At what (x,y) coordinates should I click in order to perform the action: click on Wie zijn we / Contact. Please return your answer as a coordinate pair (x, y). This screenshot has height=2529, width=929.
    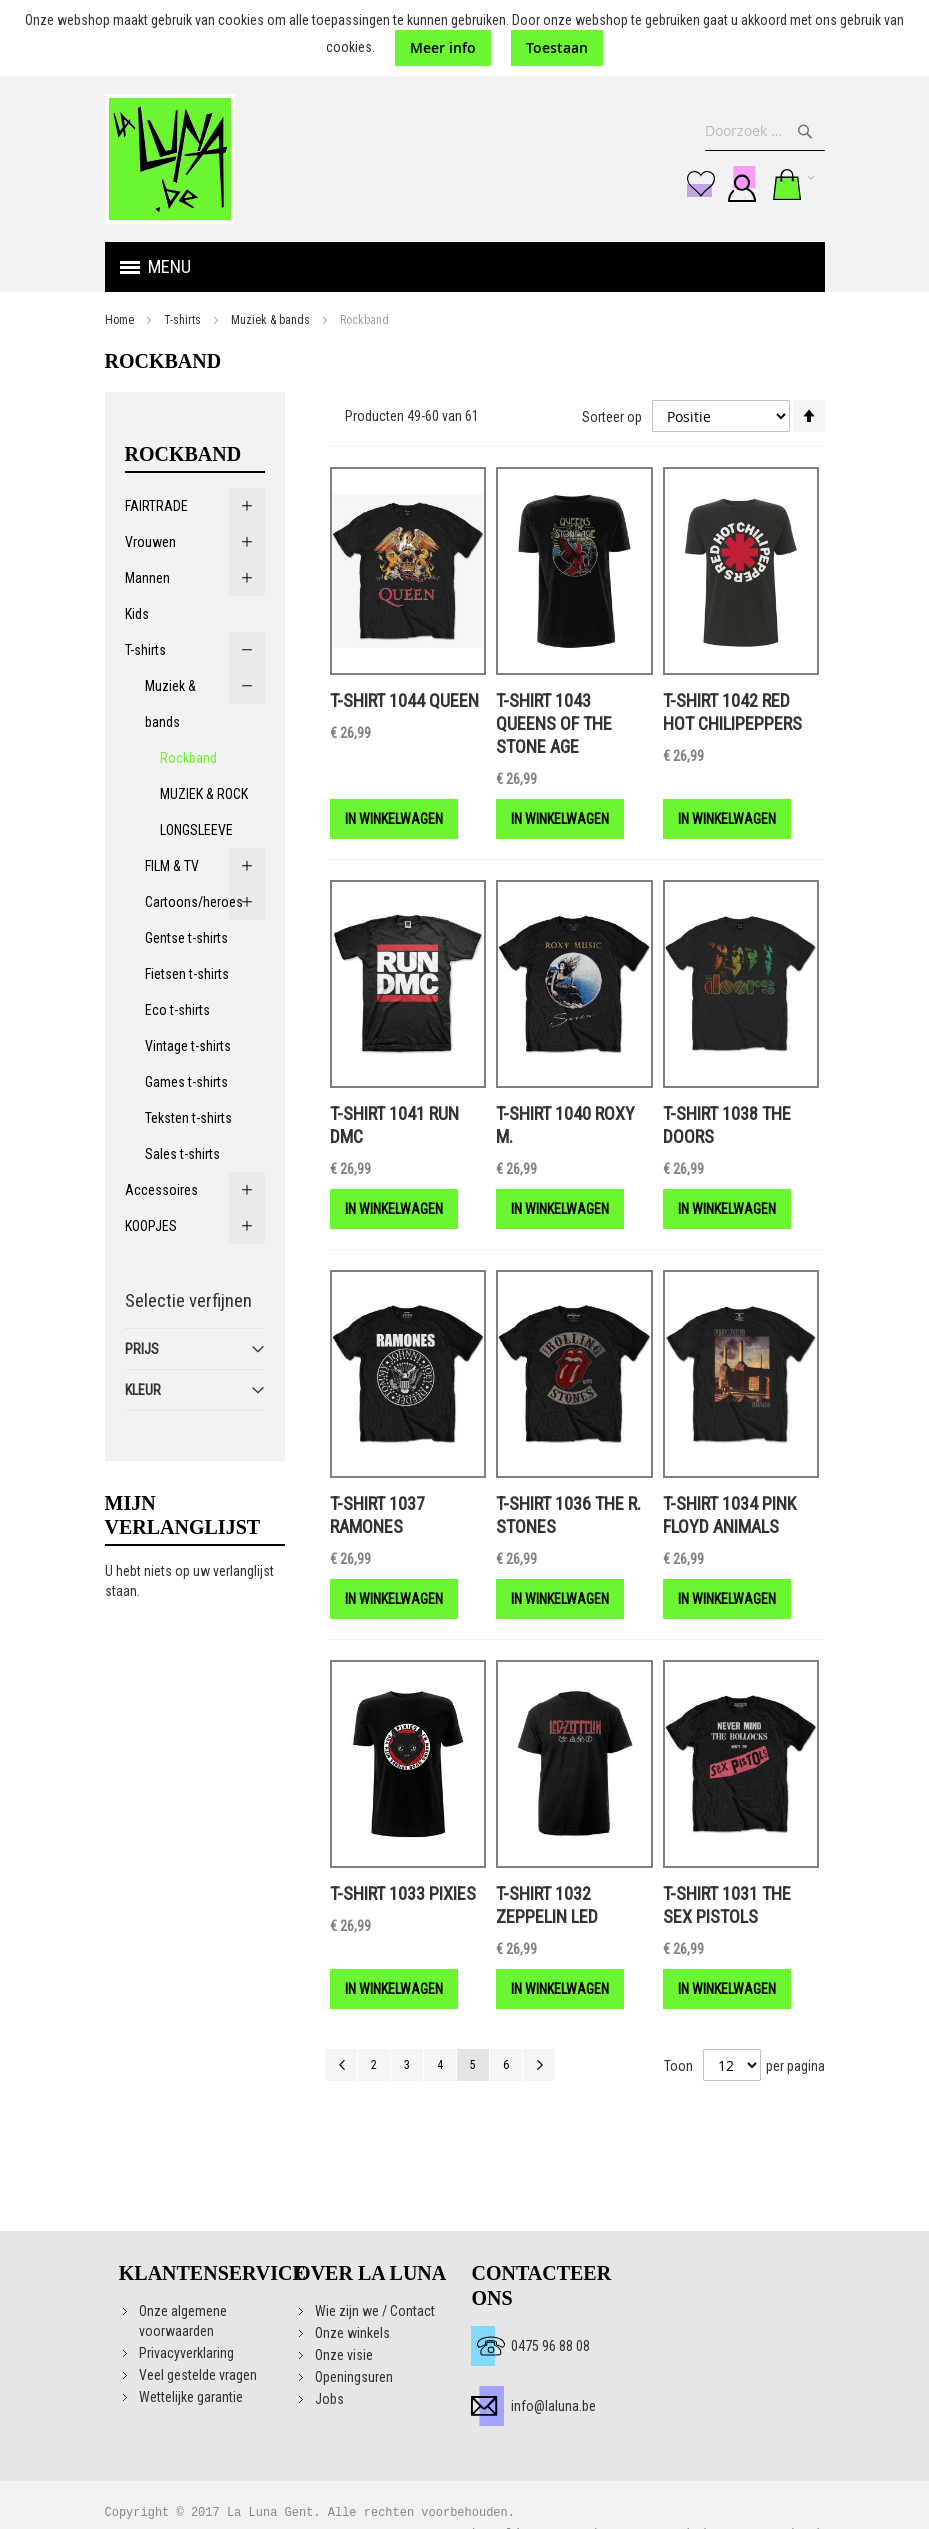
    Looking at the image, I should click on (375, 2311).